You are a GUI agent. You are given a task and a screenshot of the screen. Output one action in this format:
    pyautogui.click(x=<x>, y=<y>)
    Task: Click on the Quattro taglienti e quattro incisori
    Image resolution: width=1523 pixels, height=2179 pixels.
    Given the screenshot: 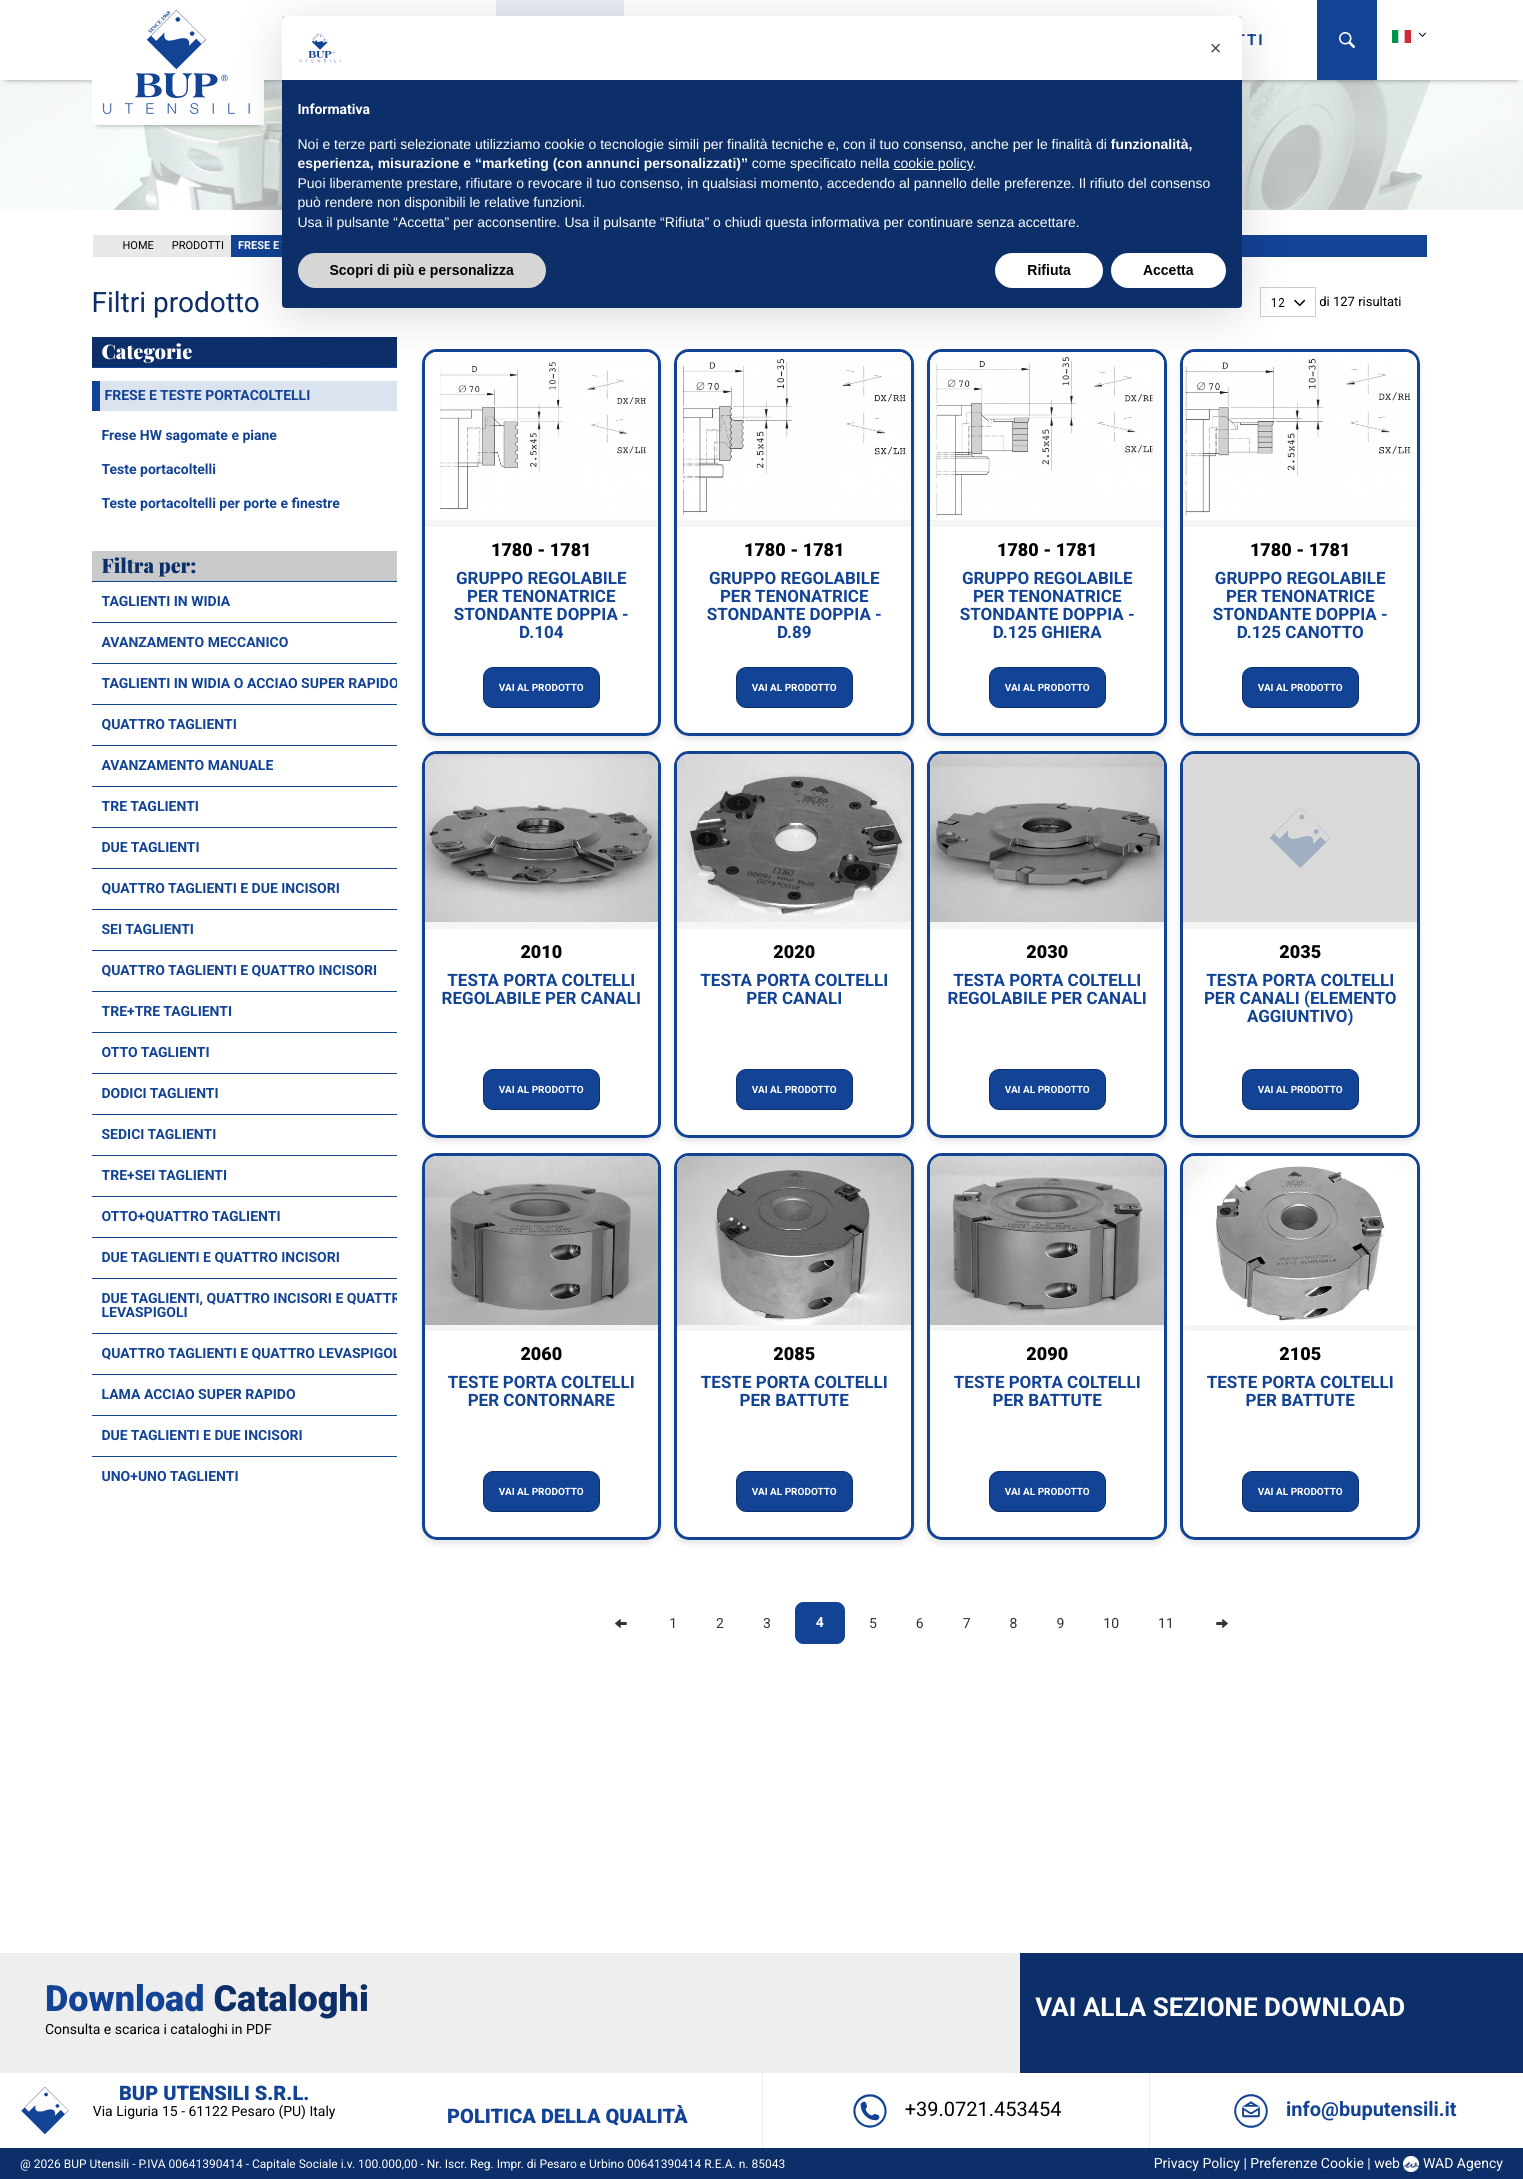 What is the action you would take?
    pyautogui.click(x=240, y=969)
    